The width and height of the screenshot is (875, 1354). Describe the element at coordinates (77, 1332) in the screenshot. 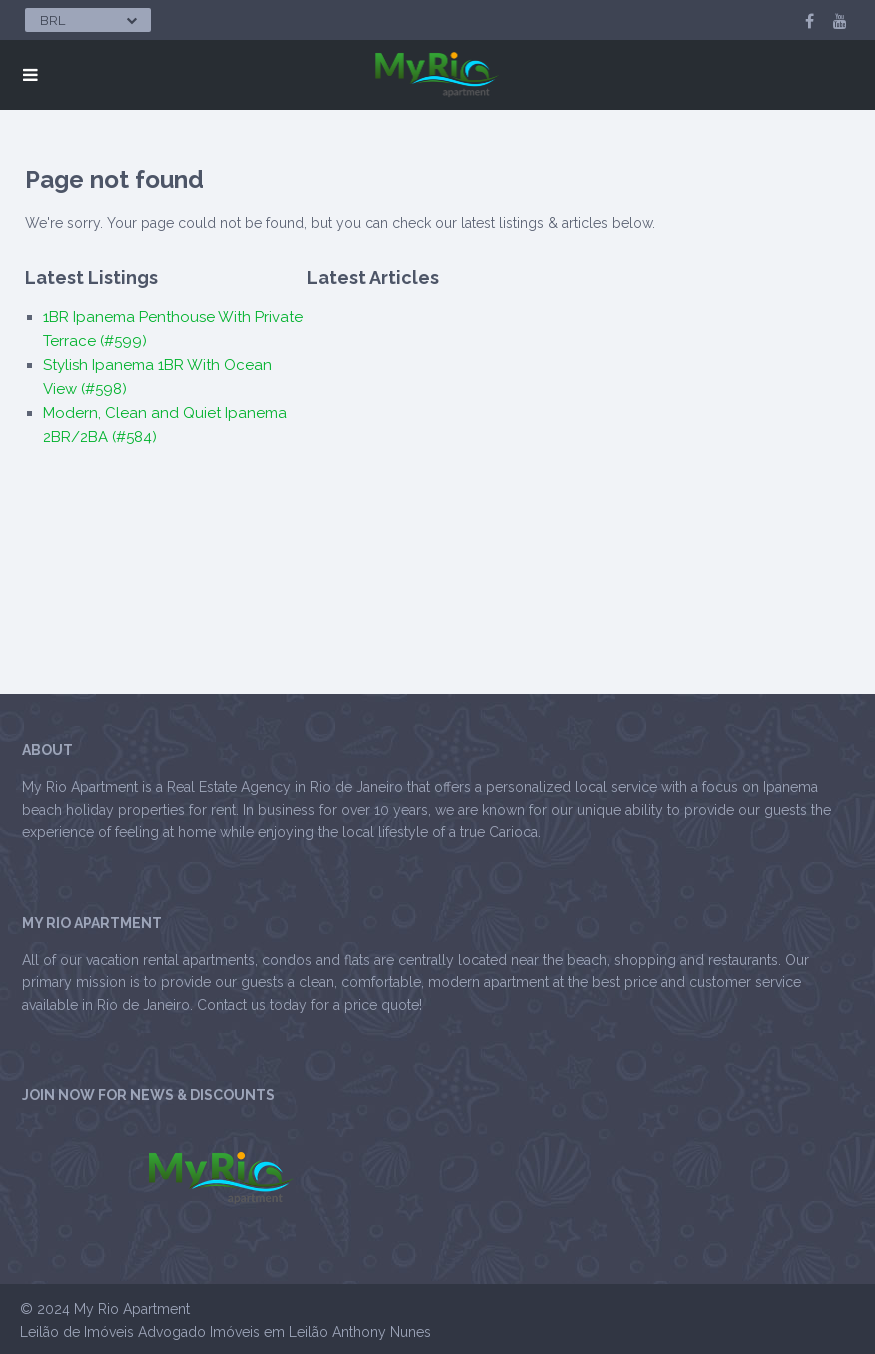

I see `Leilão de Imóveis` at that location.